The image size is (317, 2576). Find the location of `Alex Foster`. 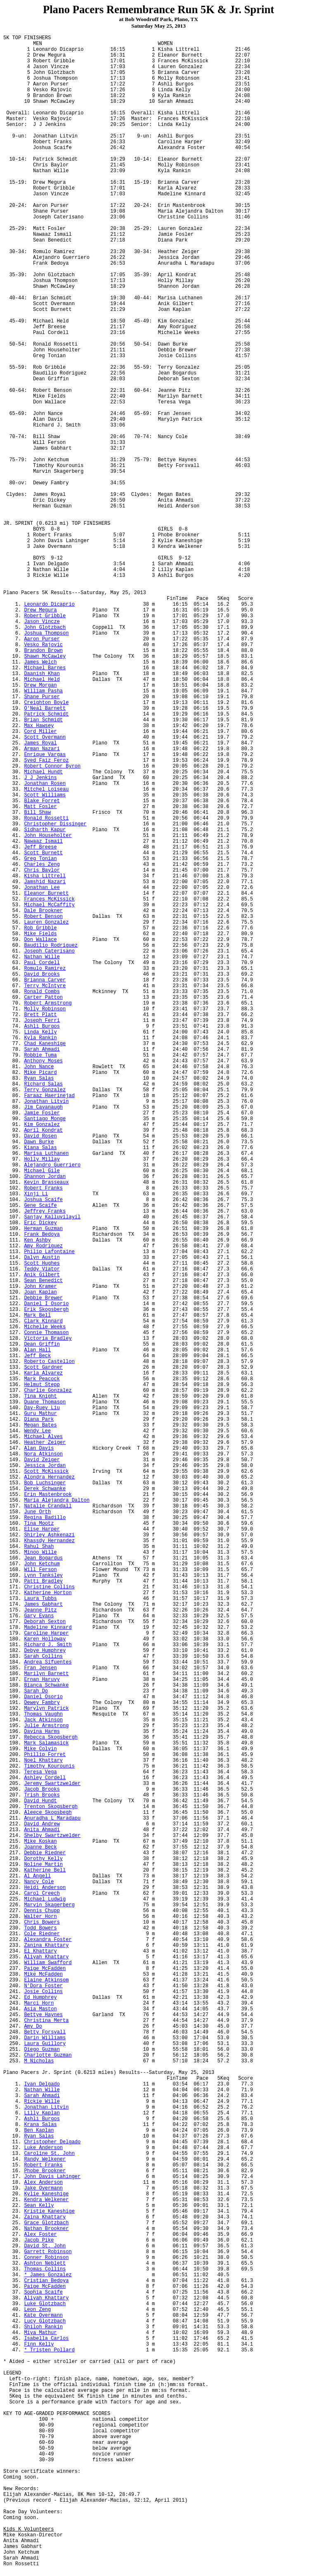

Alex Foster is located at coordinates (40, 2234).